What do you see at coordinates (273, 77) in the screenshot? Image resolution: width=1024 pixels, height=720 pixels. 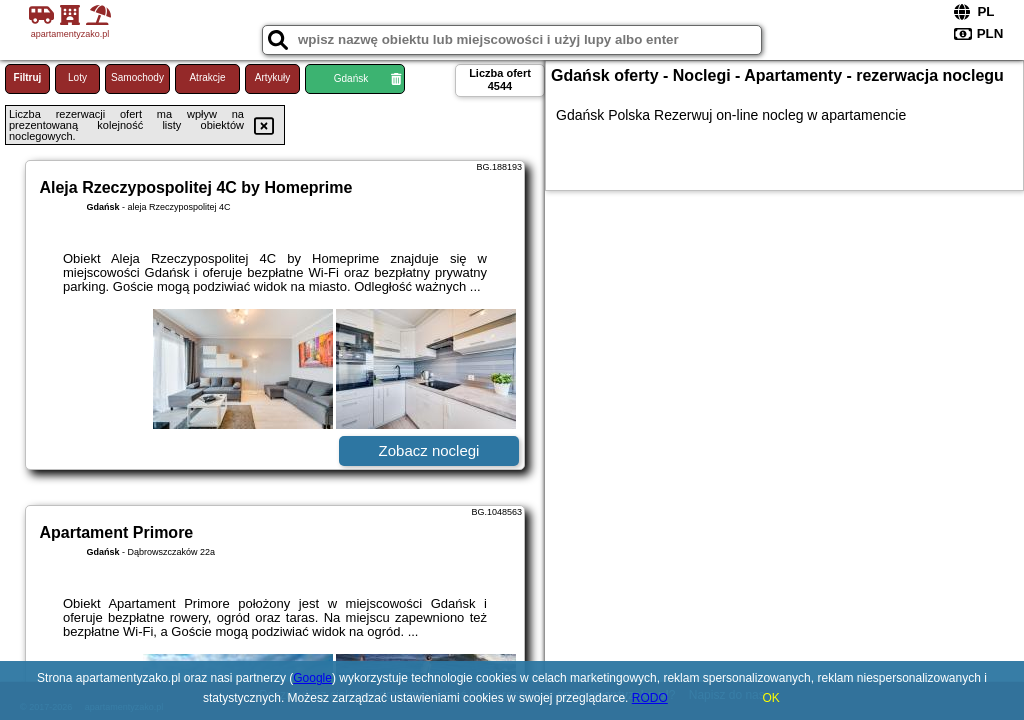 I see `Artykuły` at bounding box center [273, 77].